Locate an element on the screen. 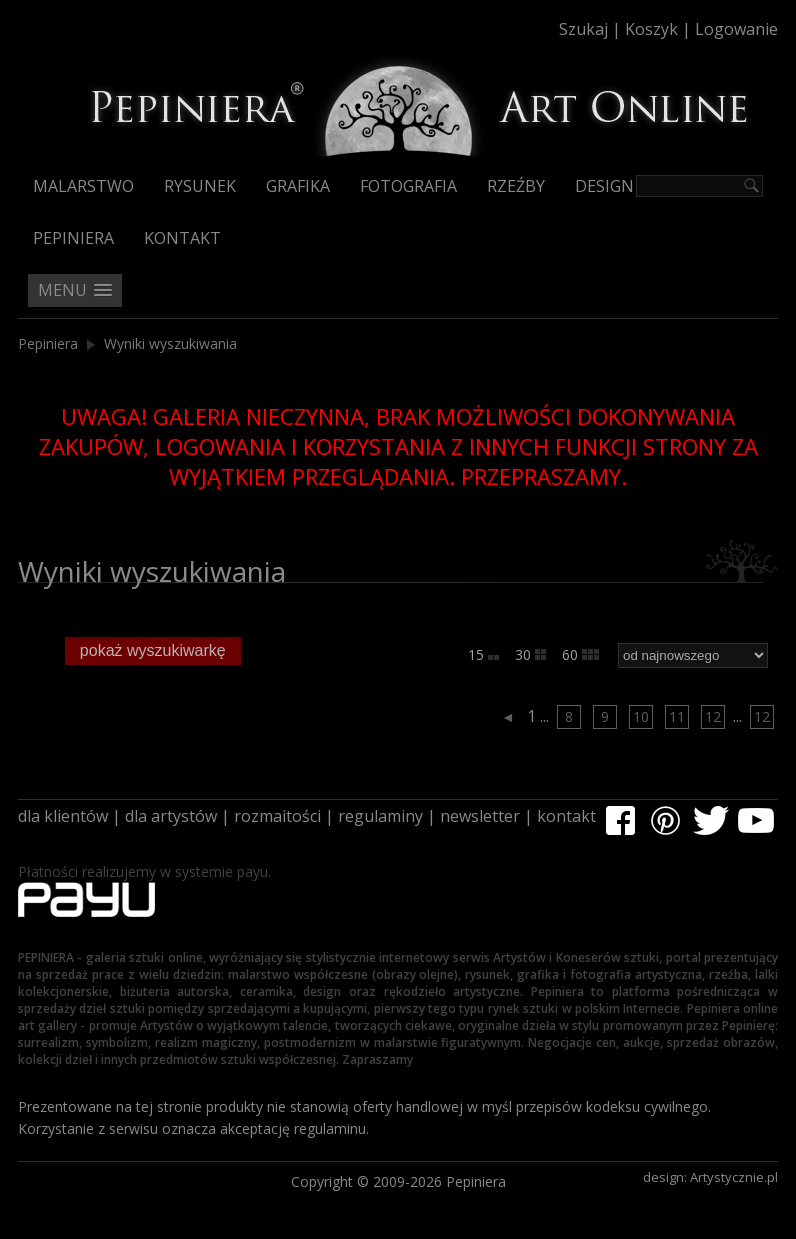 The height and width of the screenshot is (1239, 796). Fotografia is located at coordinates (408, 186).